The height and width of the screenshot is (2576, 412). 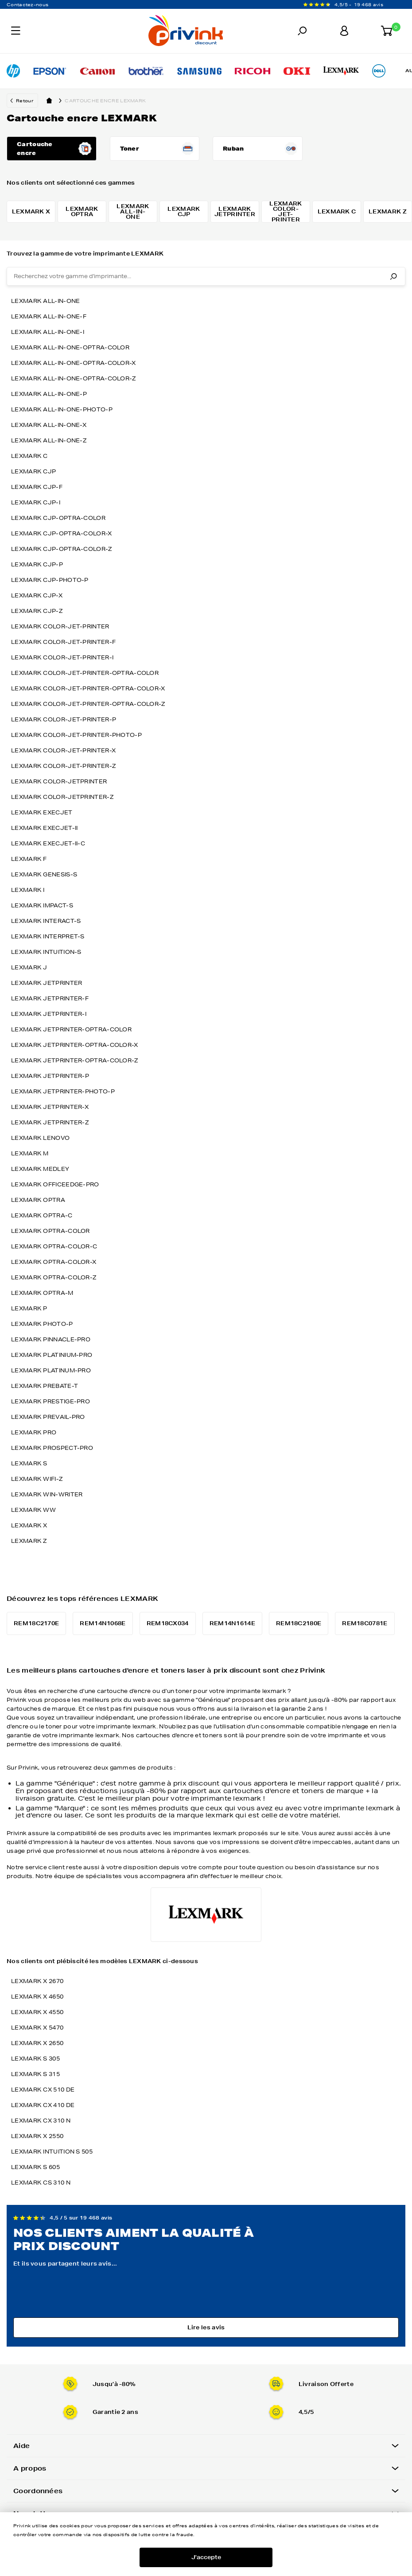 What do you see at coordinates (50, 1401) in the screenshot?
I see `lexmark prestige-pro` at bounding box center [50, 1401].